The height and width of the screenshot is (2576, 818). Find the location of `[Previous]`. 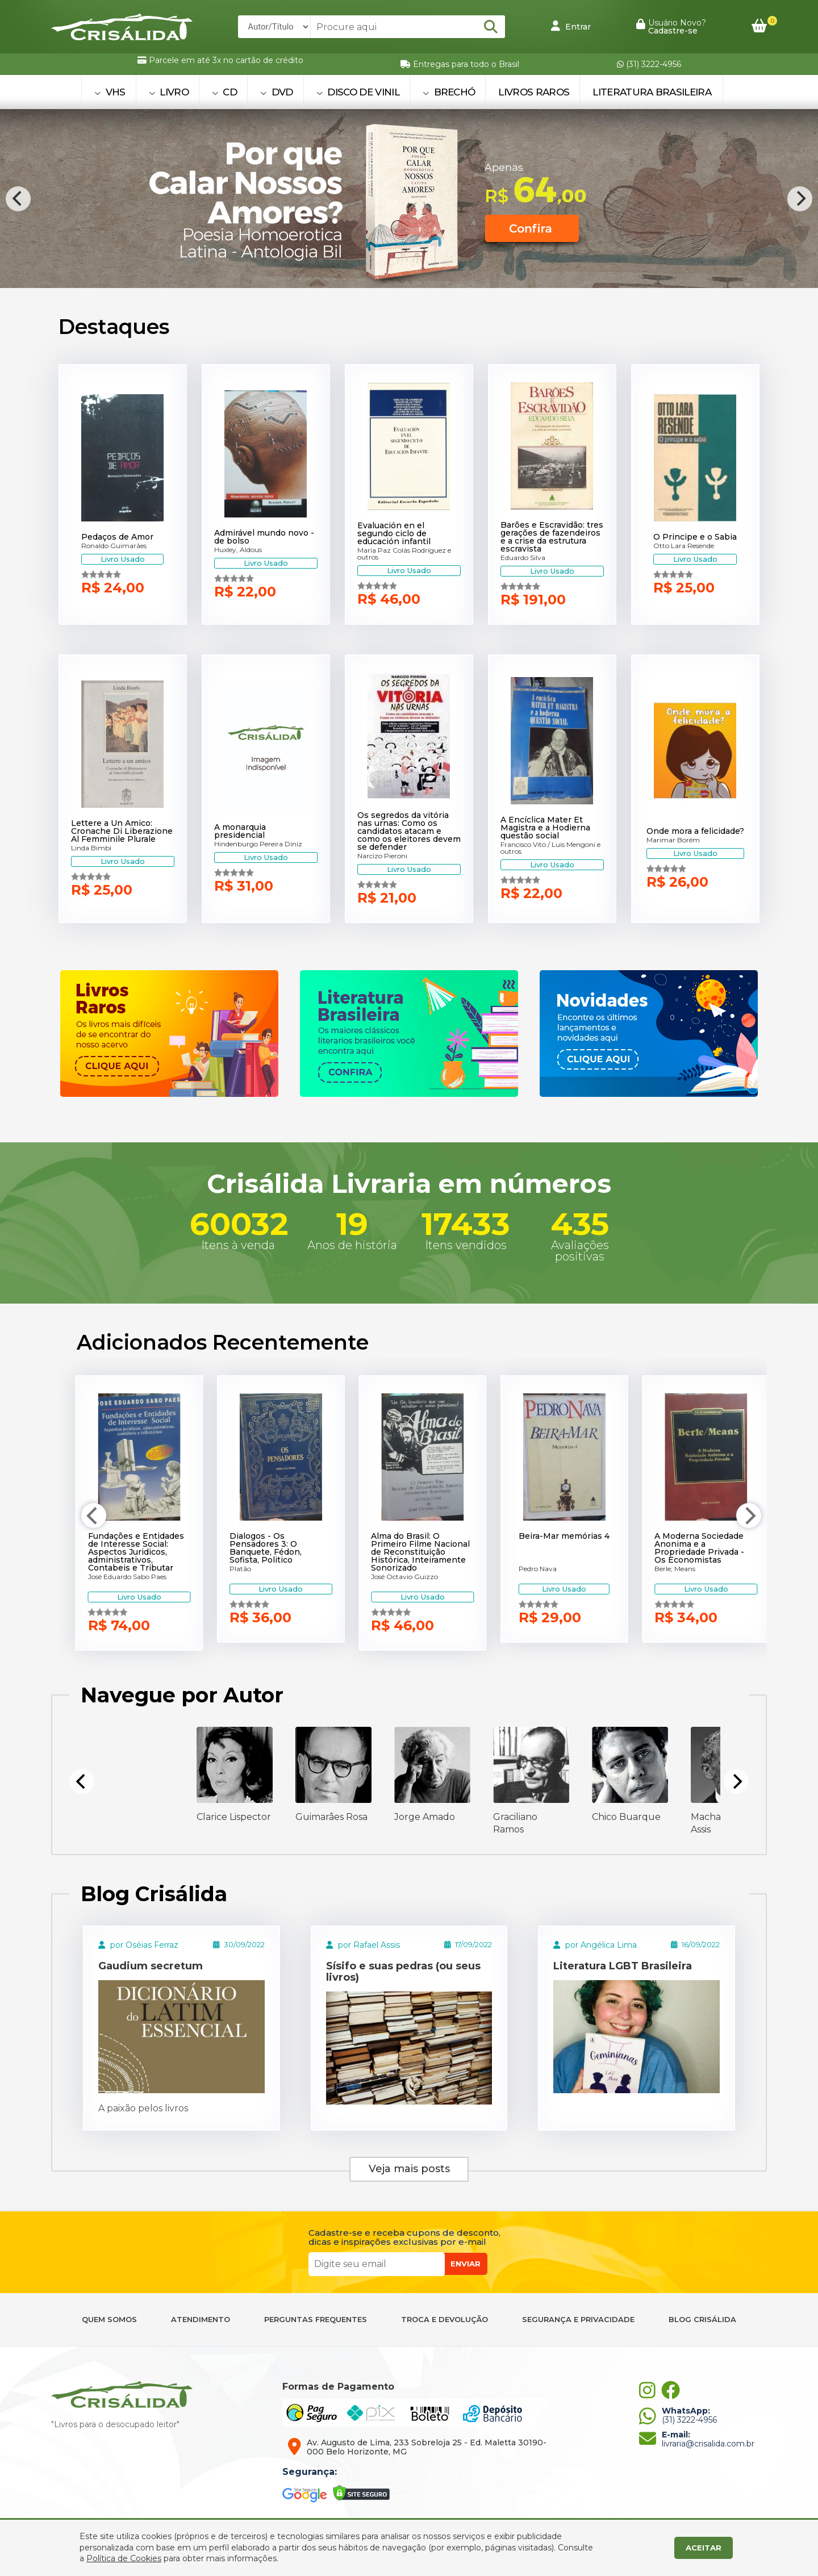

[Previous] is located at coordinates (18, 198).